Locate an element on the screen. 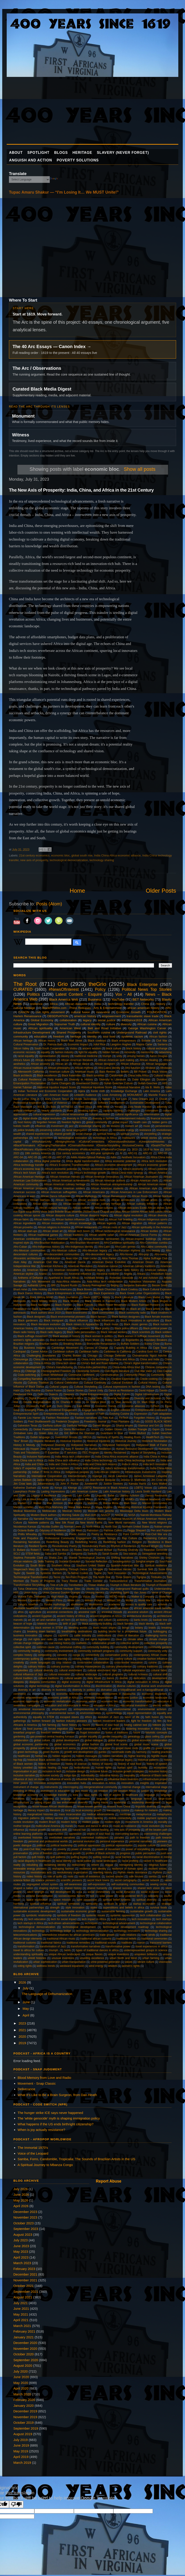 Image resolution: width=185 pixels, height=2576 pixels. Black soldiers is located at coordinates (163, 1332).